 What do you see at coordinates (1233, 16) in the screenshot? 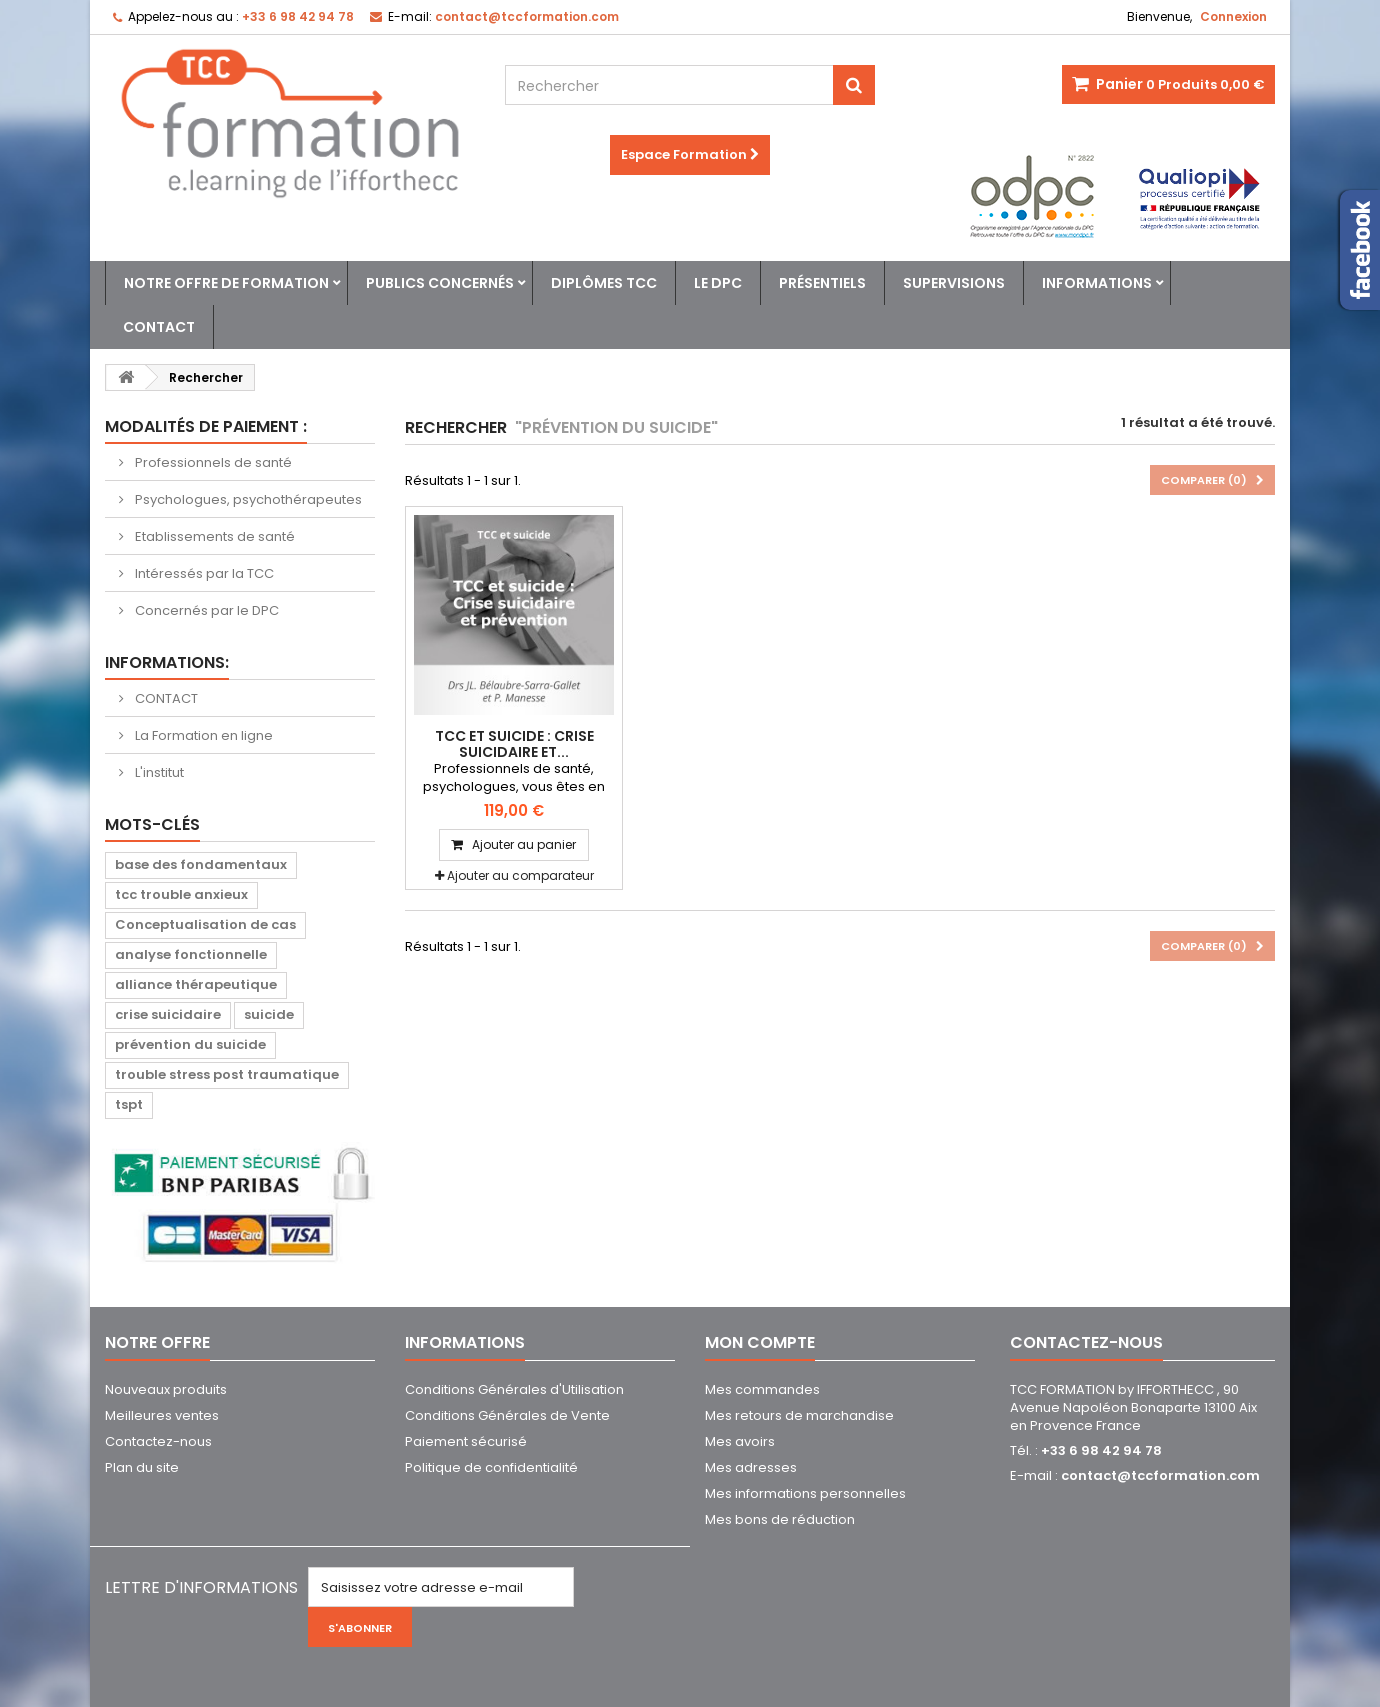
I see `Connexion` at bounding box center [1233, 16].